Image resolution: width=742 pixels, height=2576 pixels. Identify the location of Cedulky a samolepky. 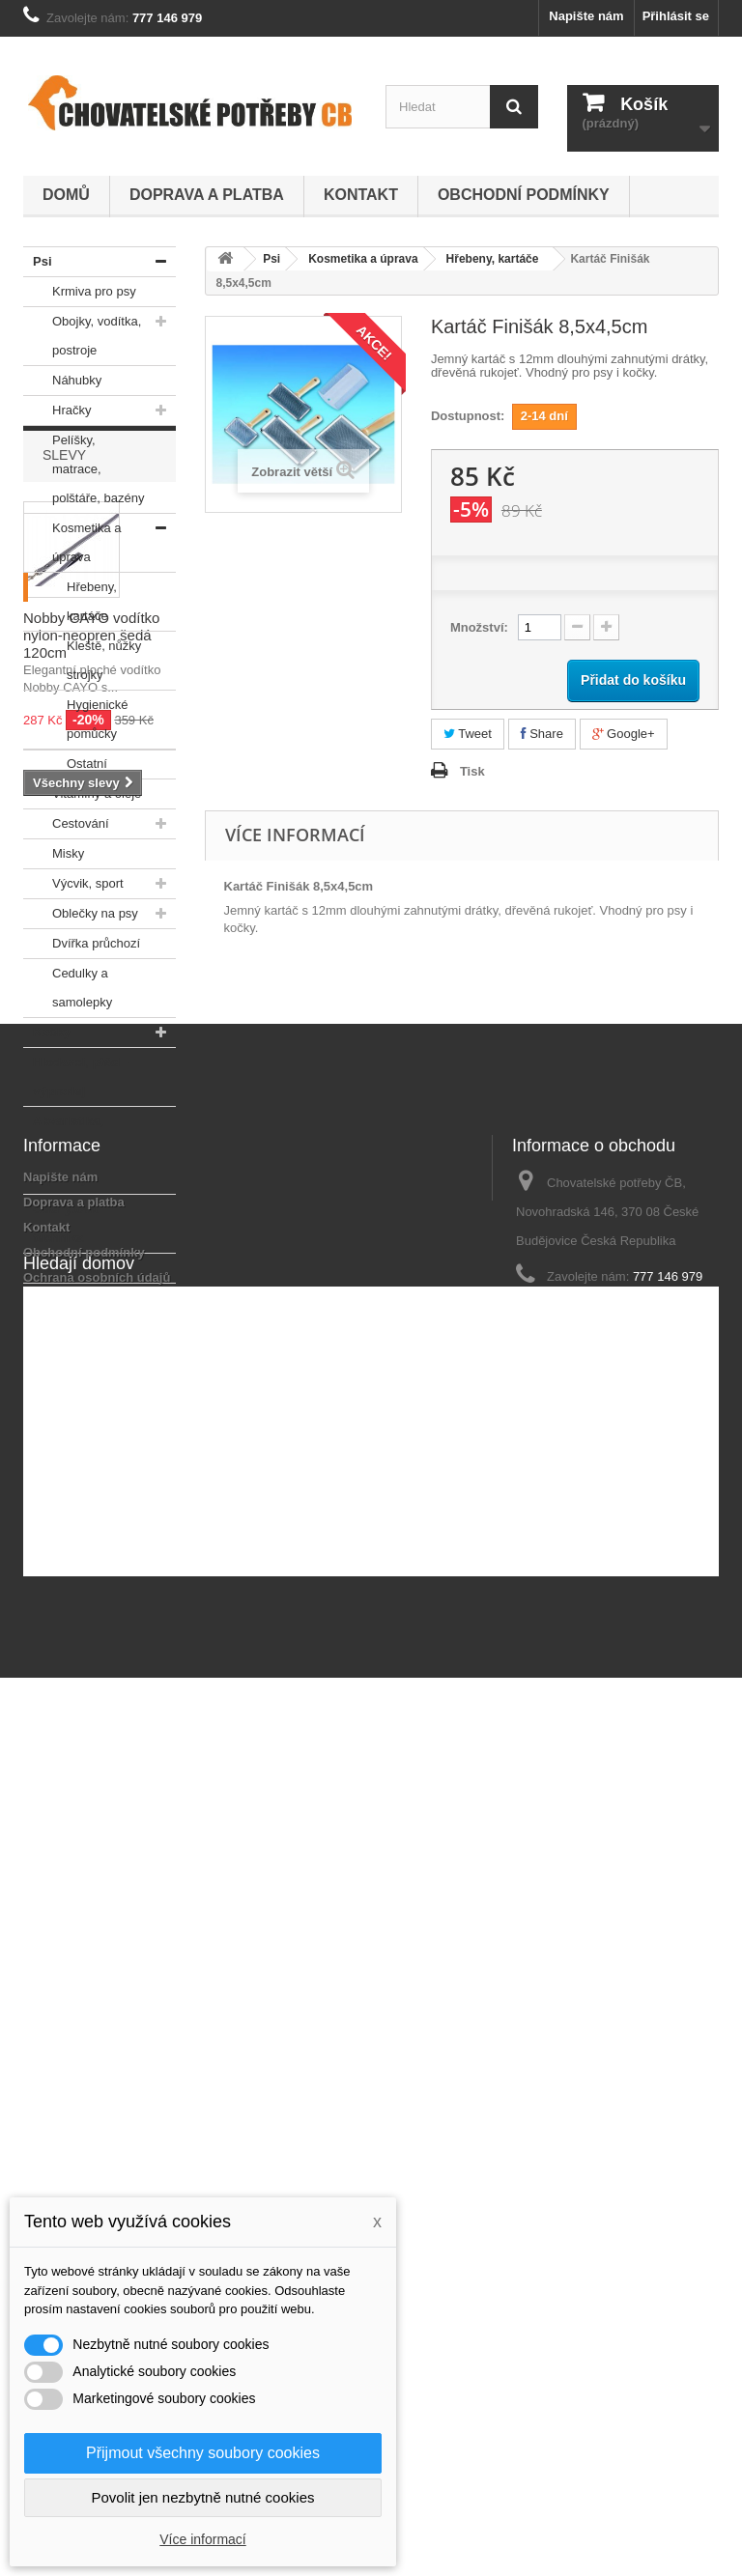
(67, 984).